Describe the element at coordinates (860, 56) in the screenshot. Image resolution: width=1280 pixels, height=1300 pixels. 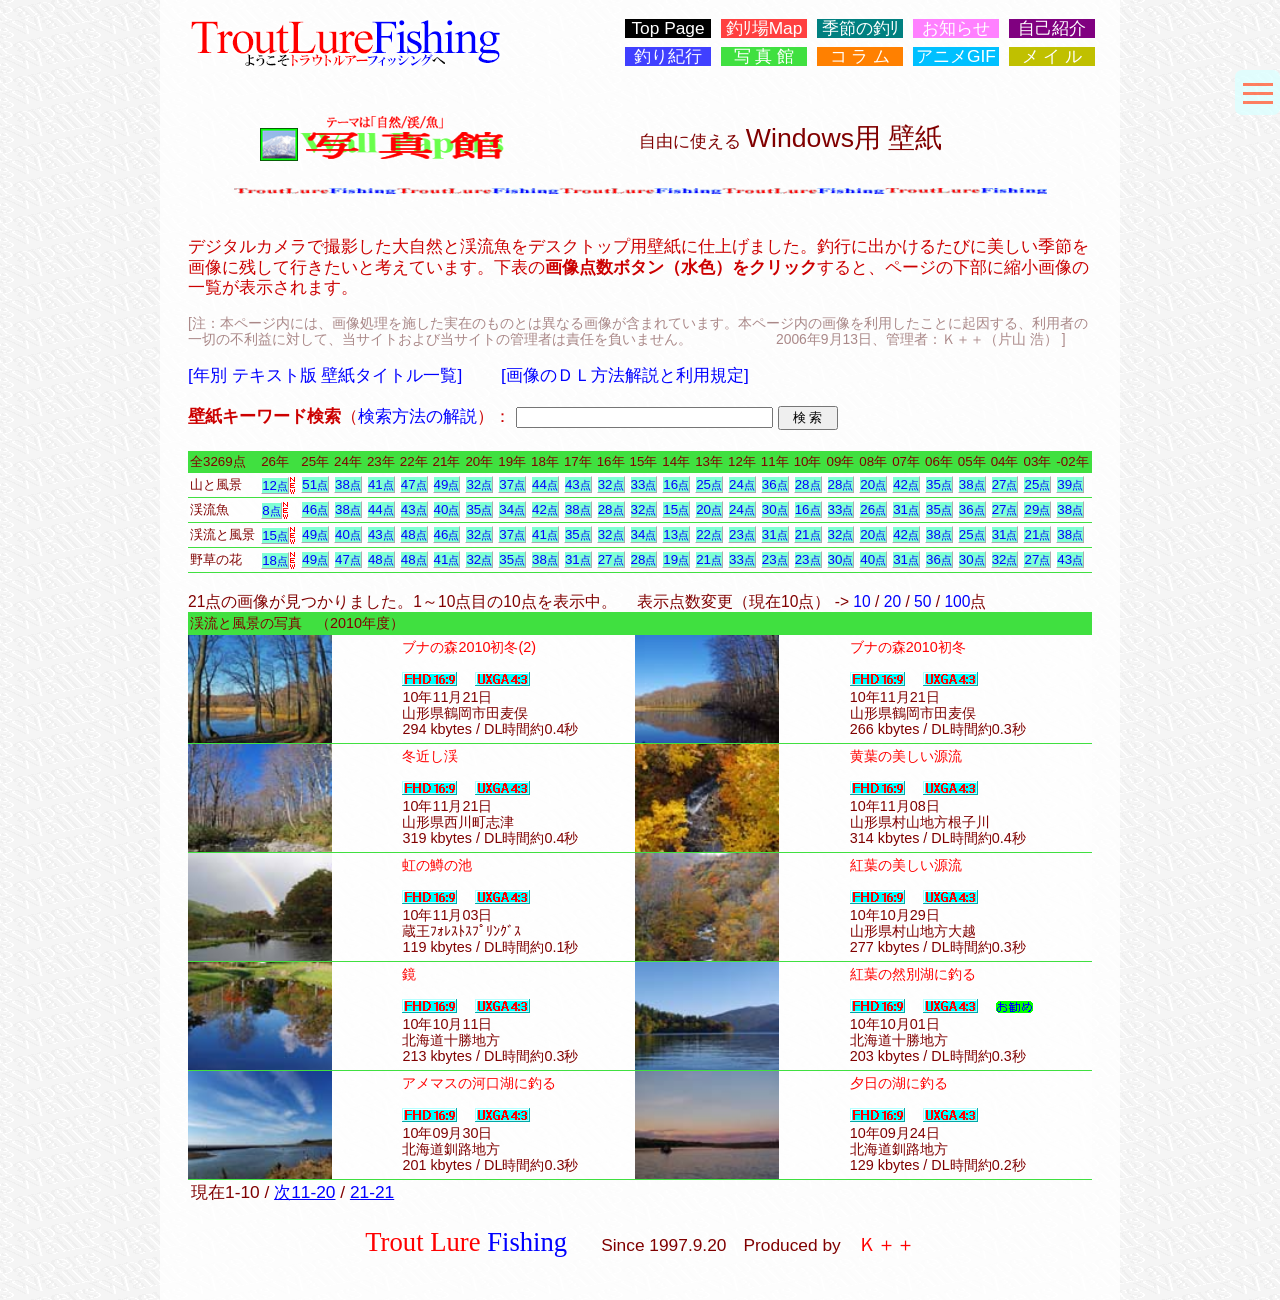
I see `コ ラ ム` at that location.